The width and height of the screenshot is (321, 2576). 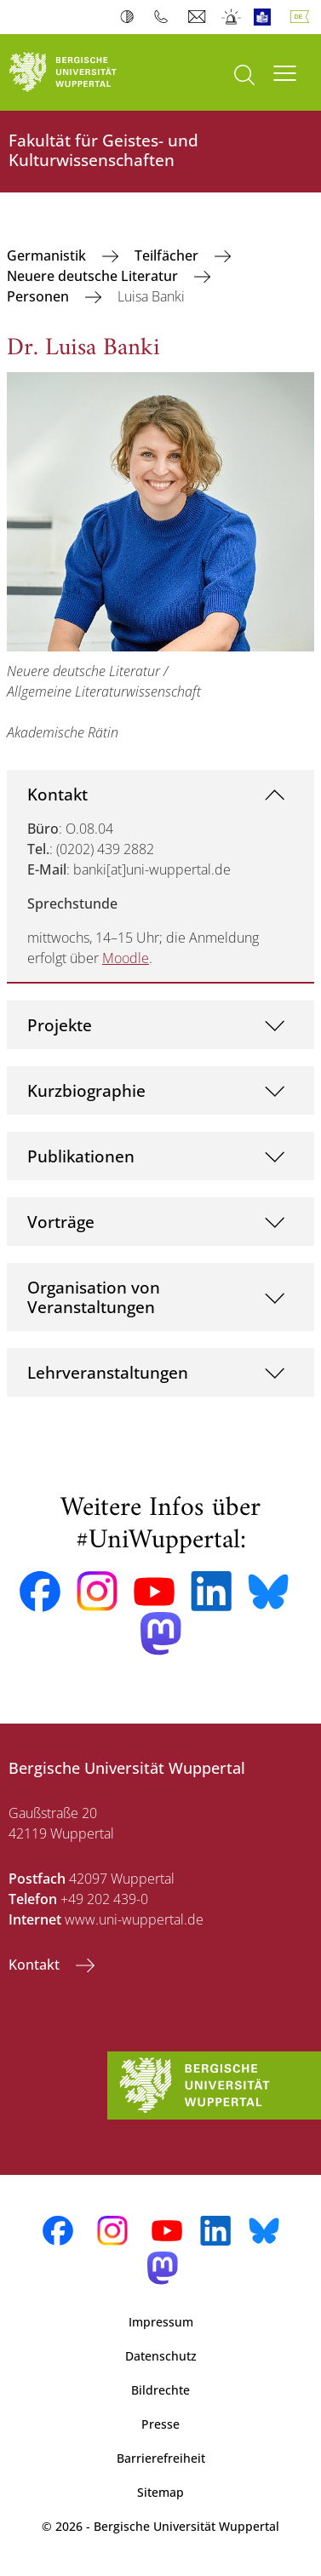 I want to click on Organisation von Veranstaltungen, so click(x=93, y=1297).